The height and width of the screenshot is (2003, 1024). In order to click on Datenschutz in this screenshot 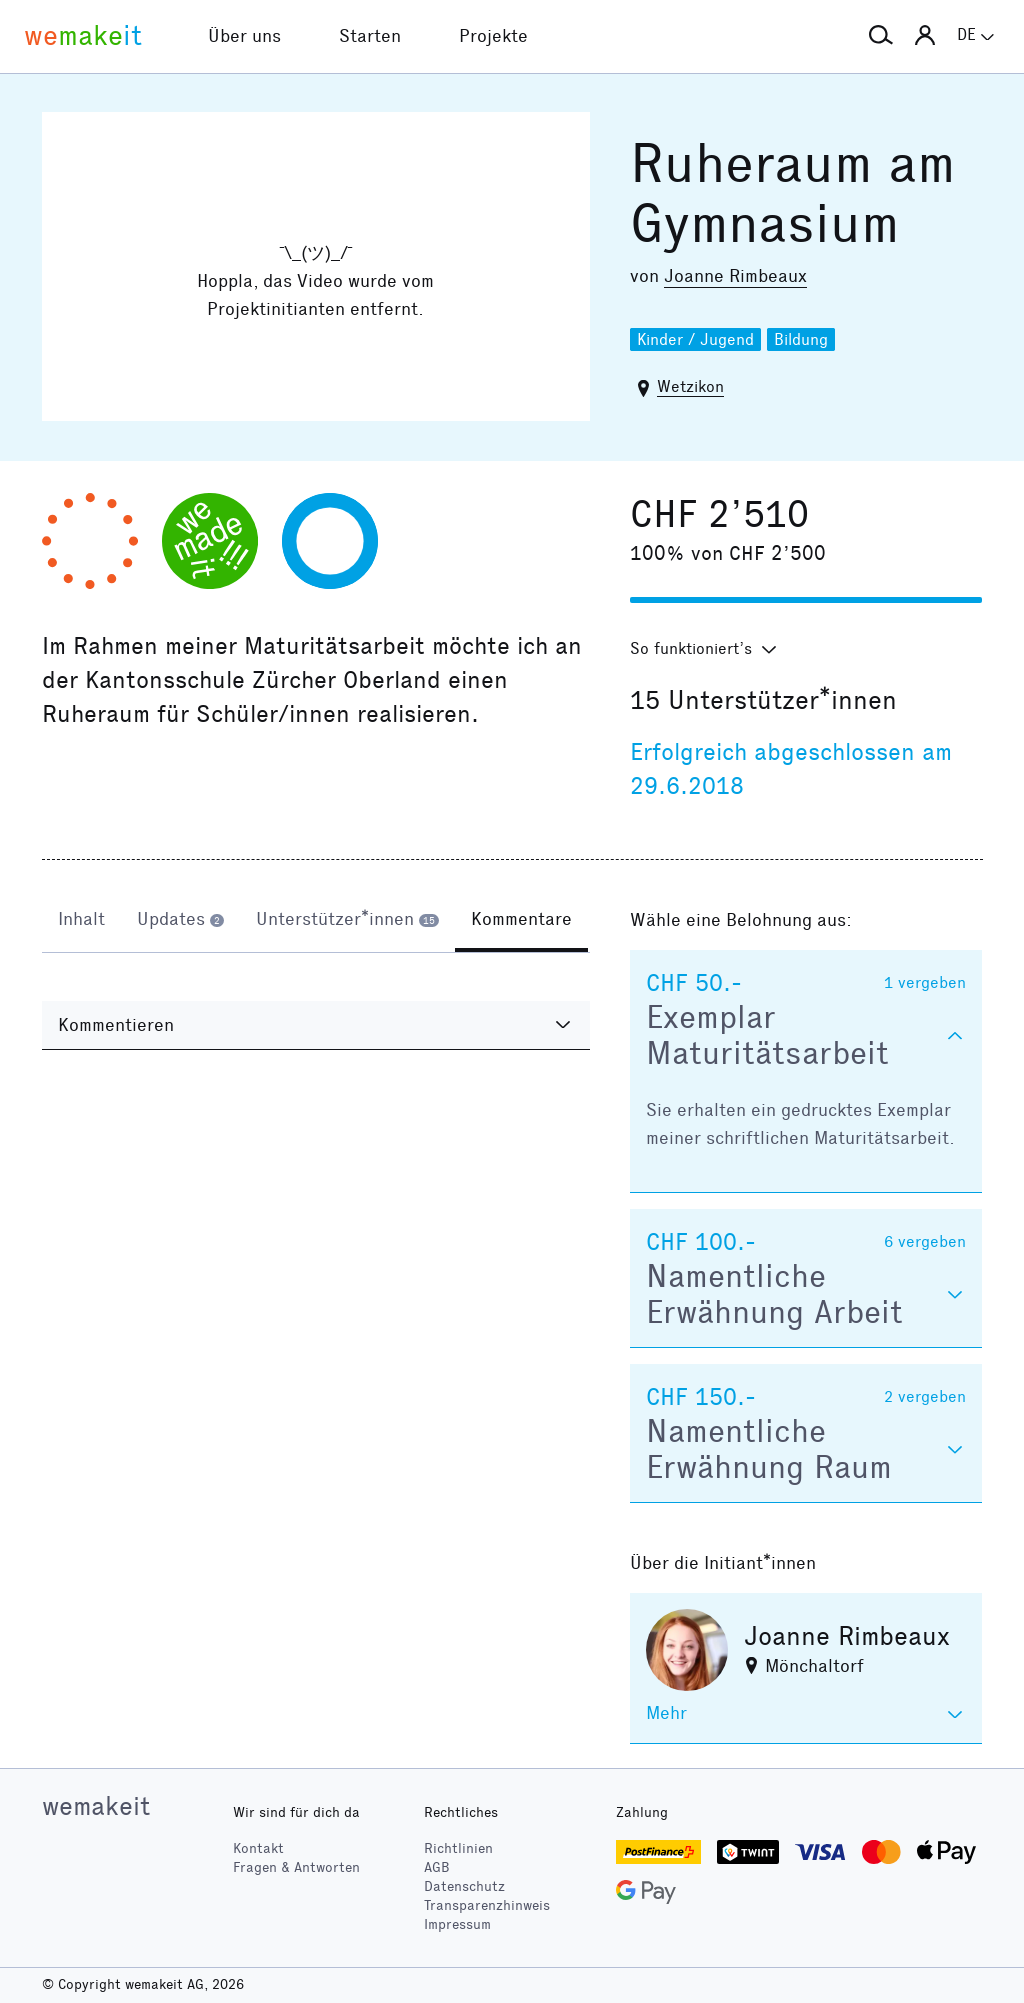, I will do `click(464, 1886)`.